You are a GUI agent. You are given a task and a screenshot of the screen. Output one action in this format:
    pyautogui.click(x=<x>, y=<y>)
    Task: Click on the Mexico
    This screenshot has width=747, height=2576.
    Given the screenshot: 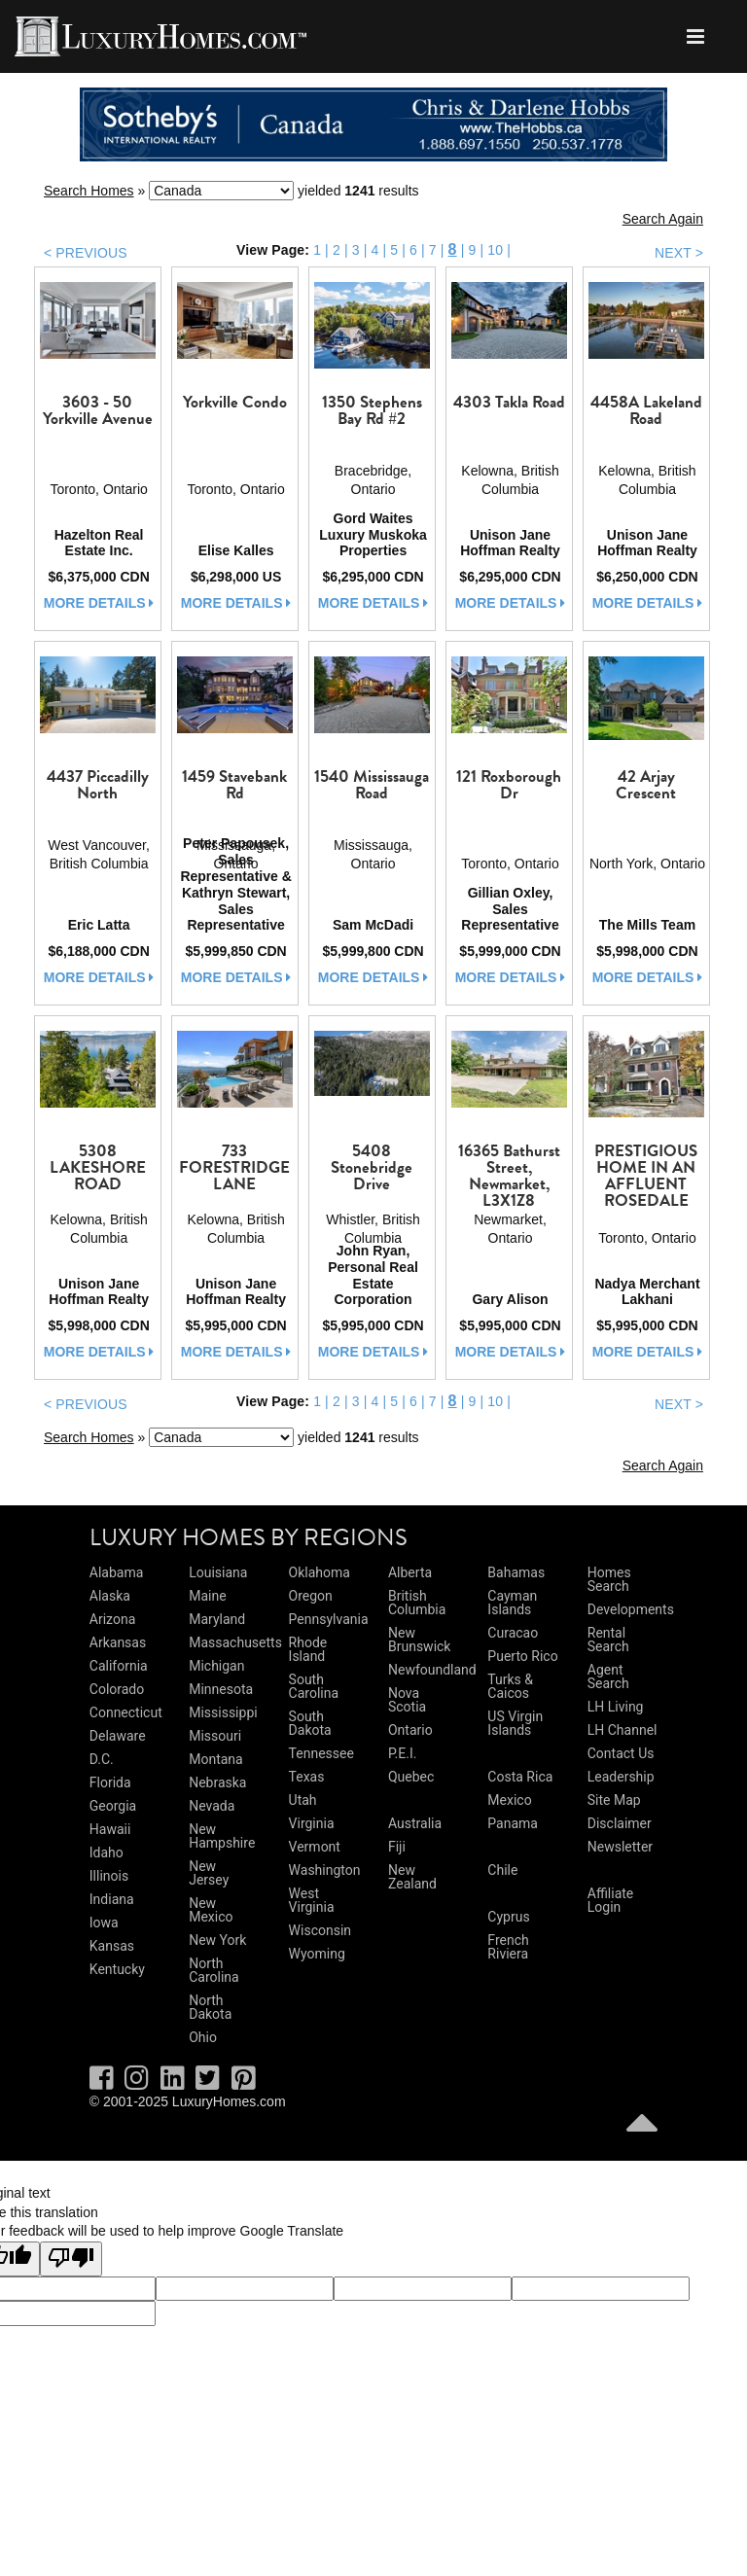 What is the action you would take?
    pyautogui.click(x=509, y=1800)
    